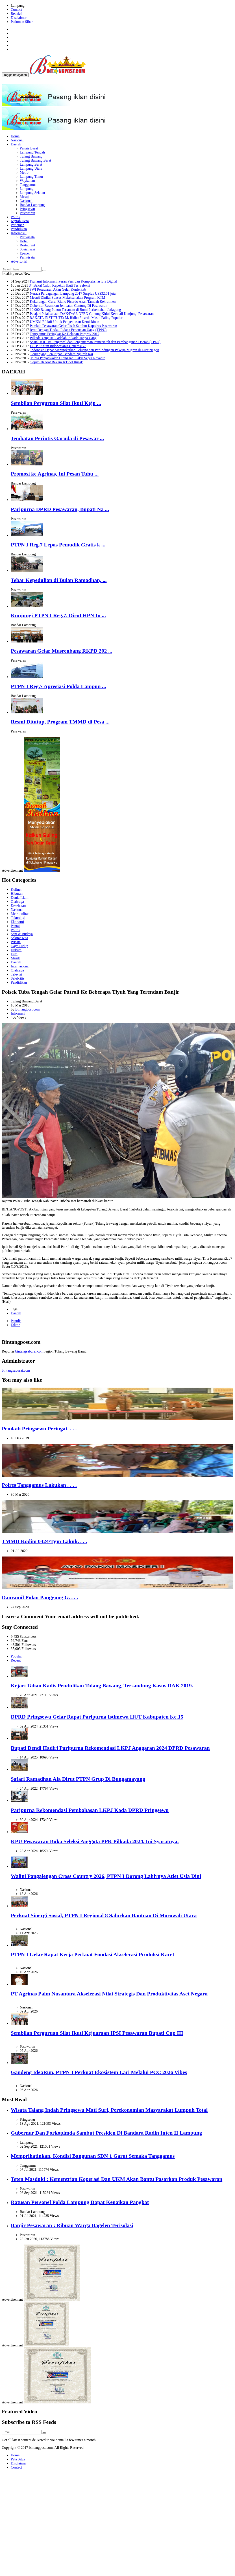  I want to click on Jerat Dengan Tindak Pidana Pencucian Uang (TPPU), so click(68, 330).